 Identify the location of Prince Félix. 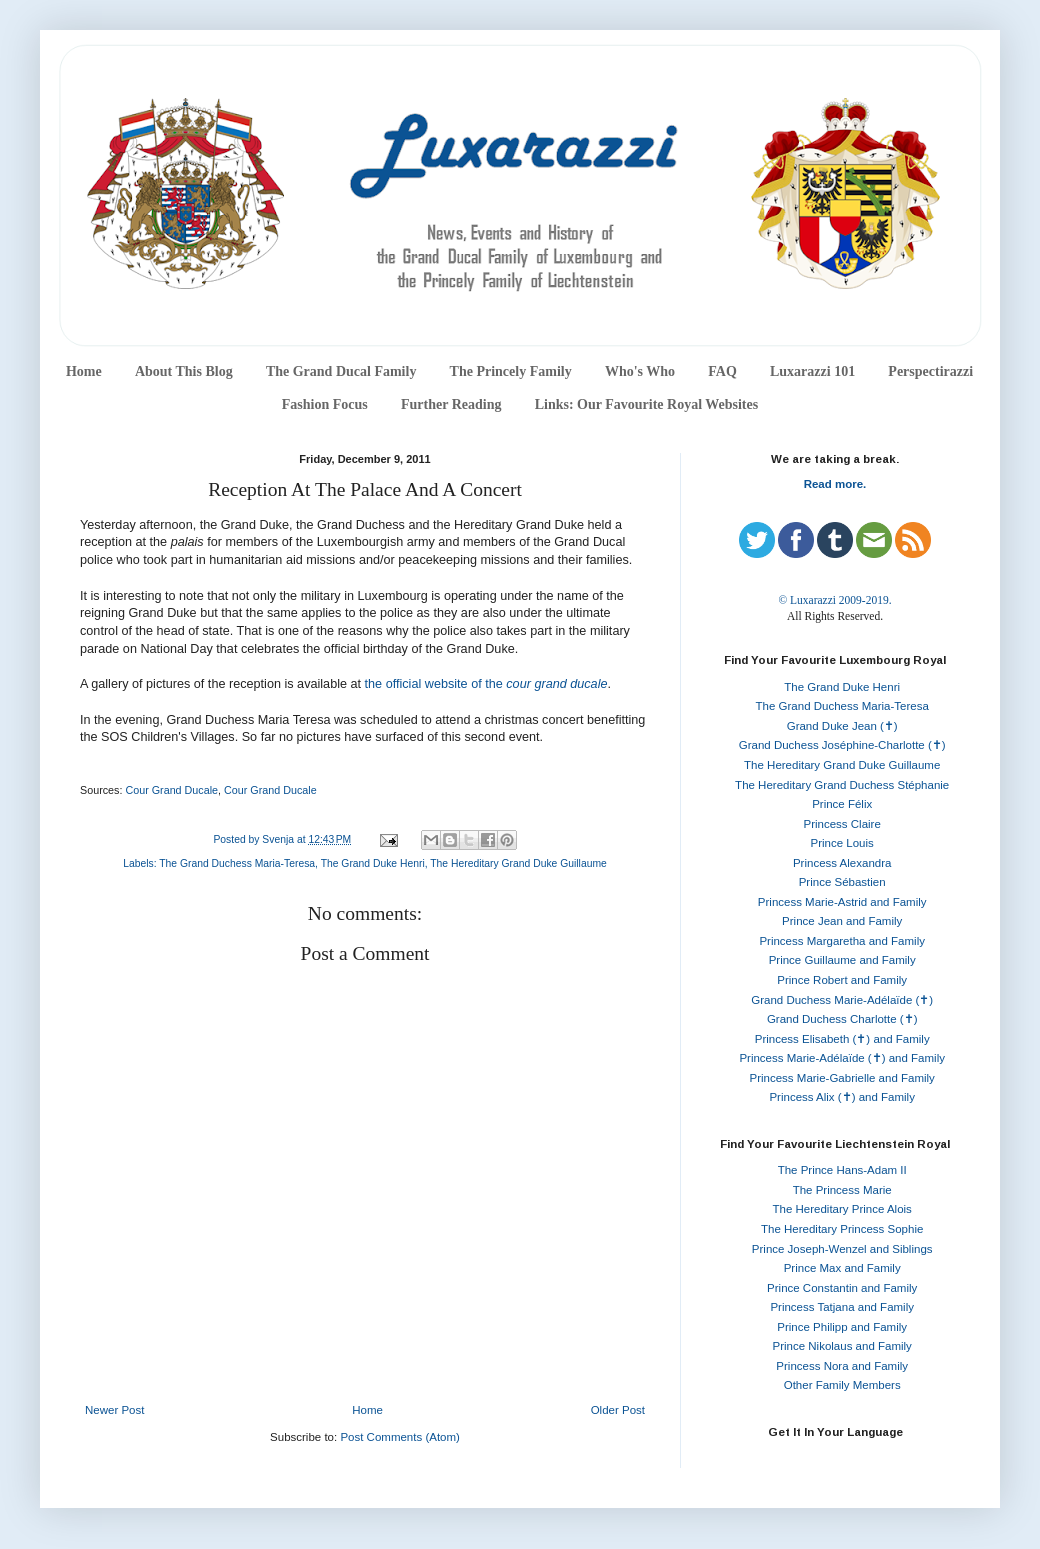
(842, 804).